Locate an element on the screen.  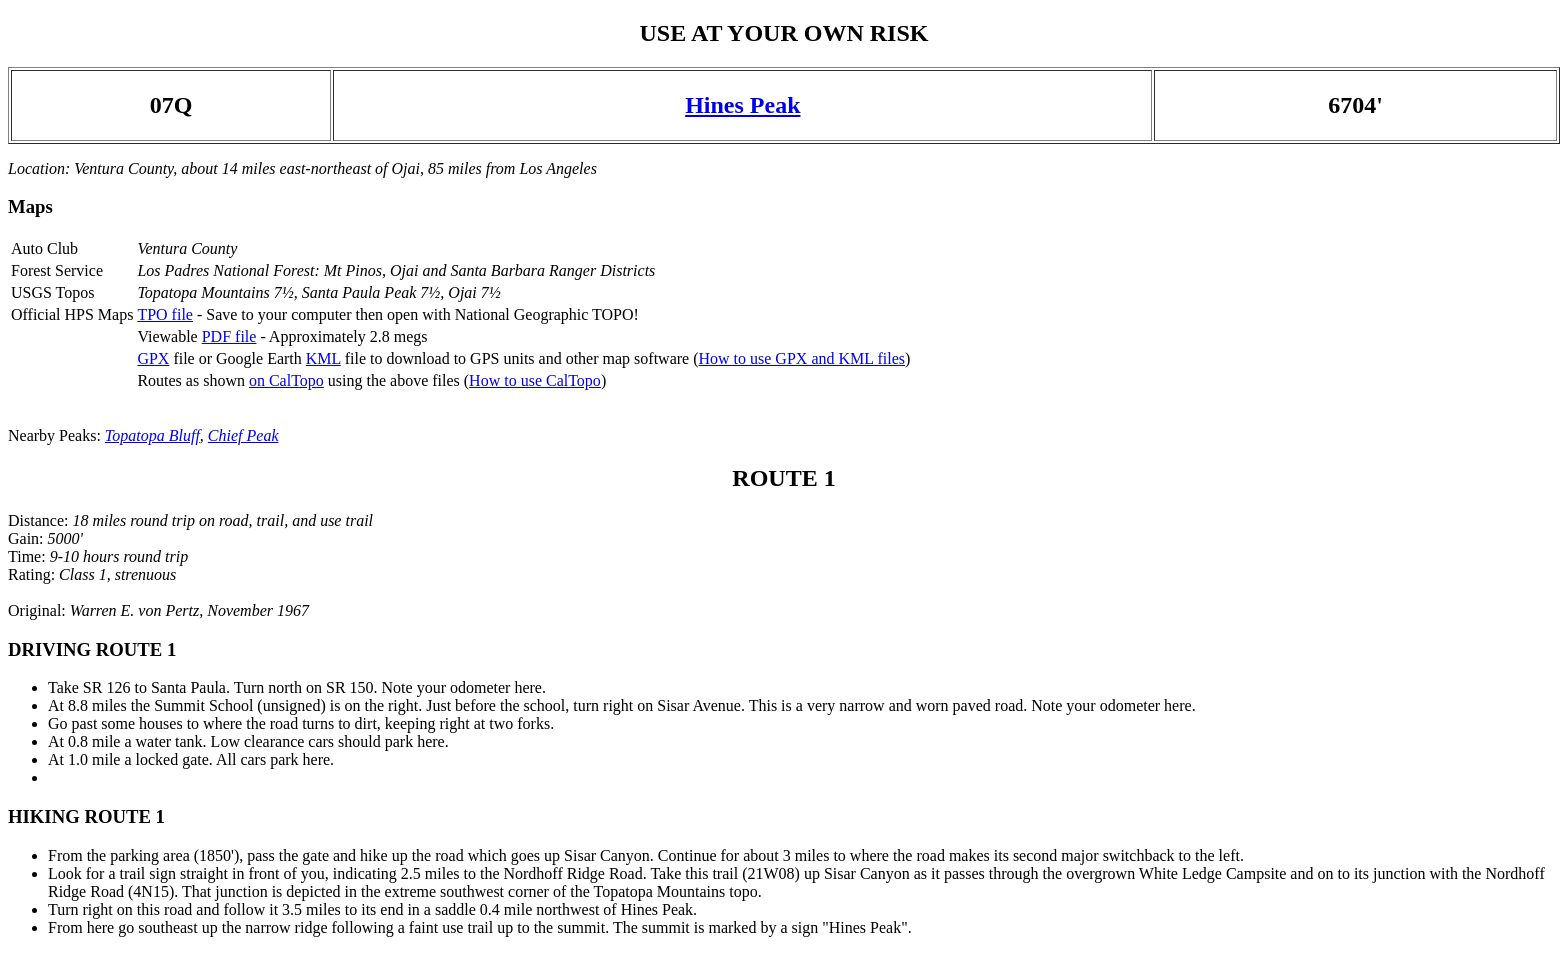
KML is located at coordinates (323, 358).